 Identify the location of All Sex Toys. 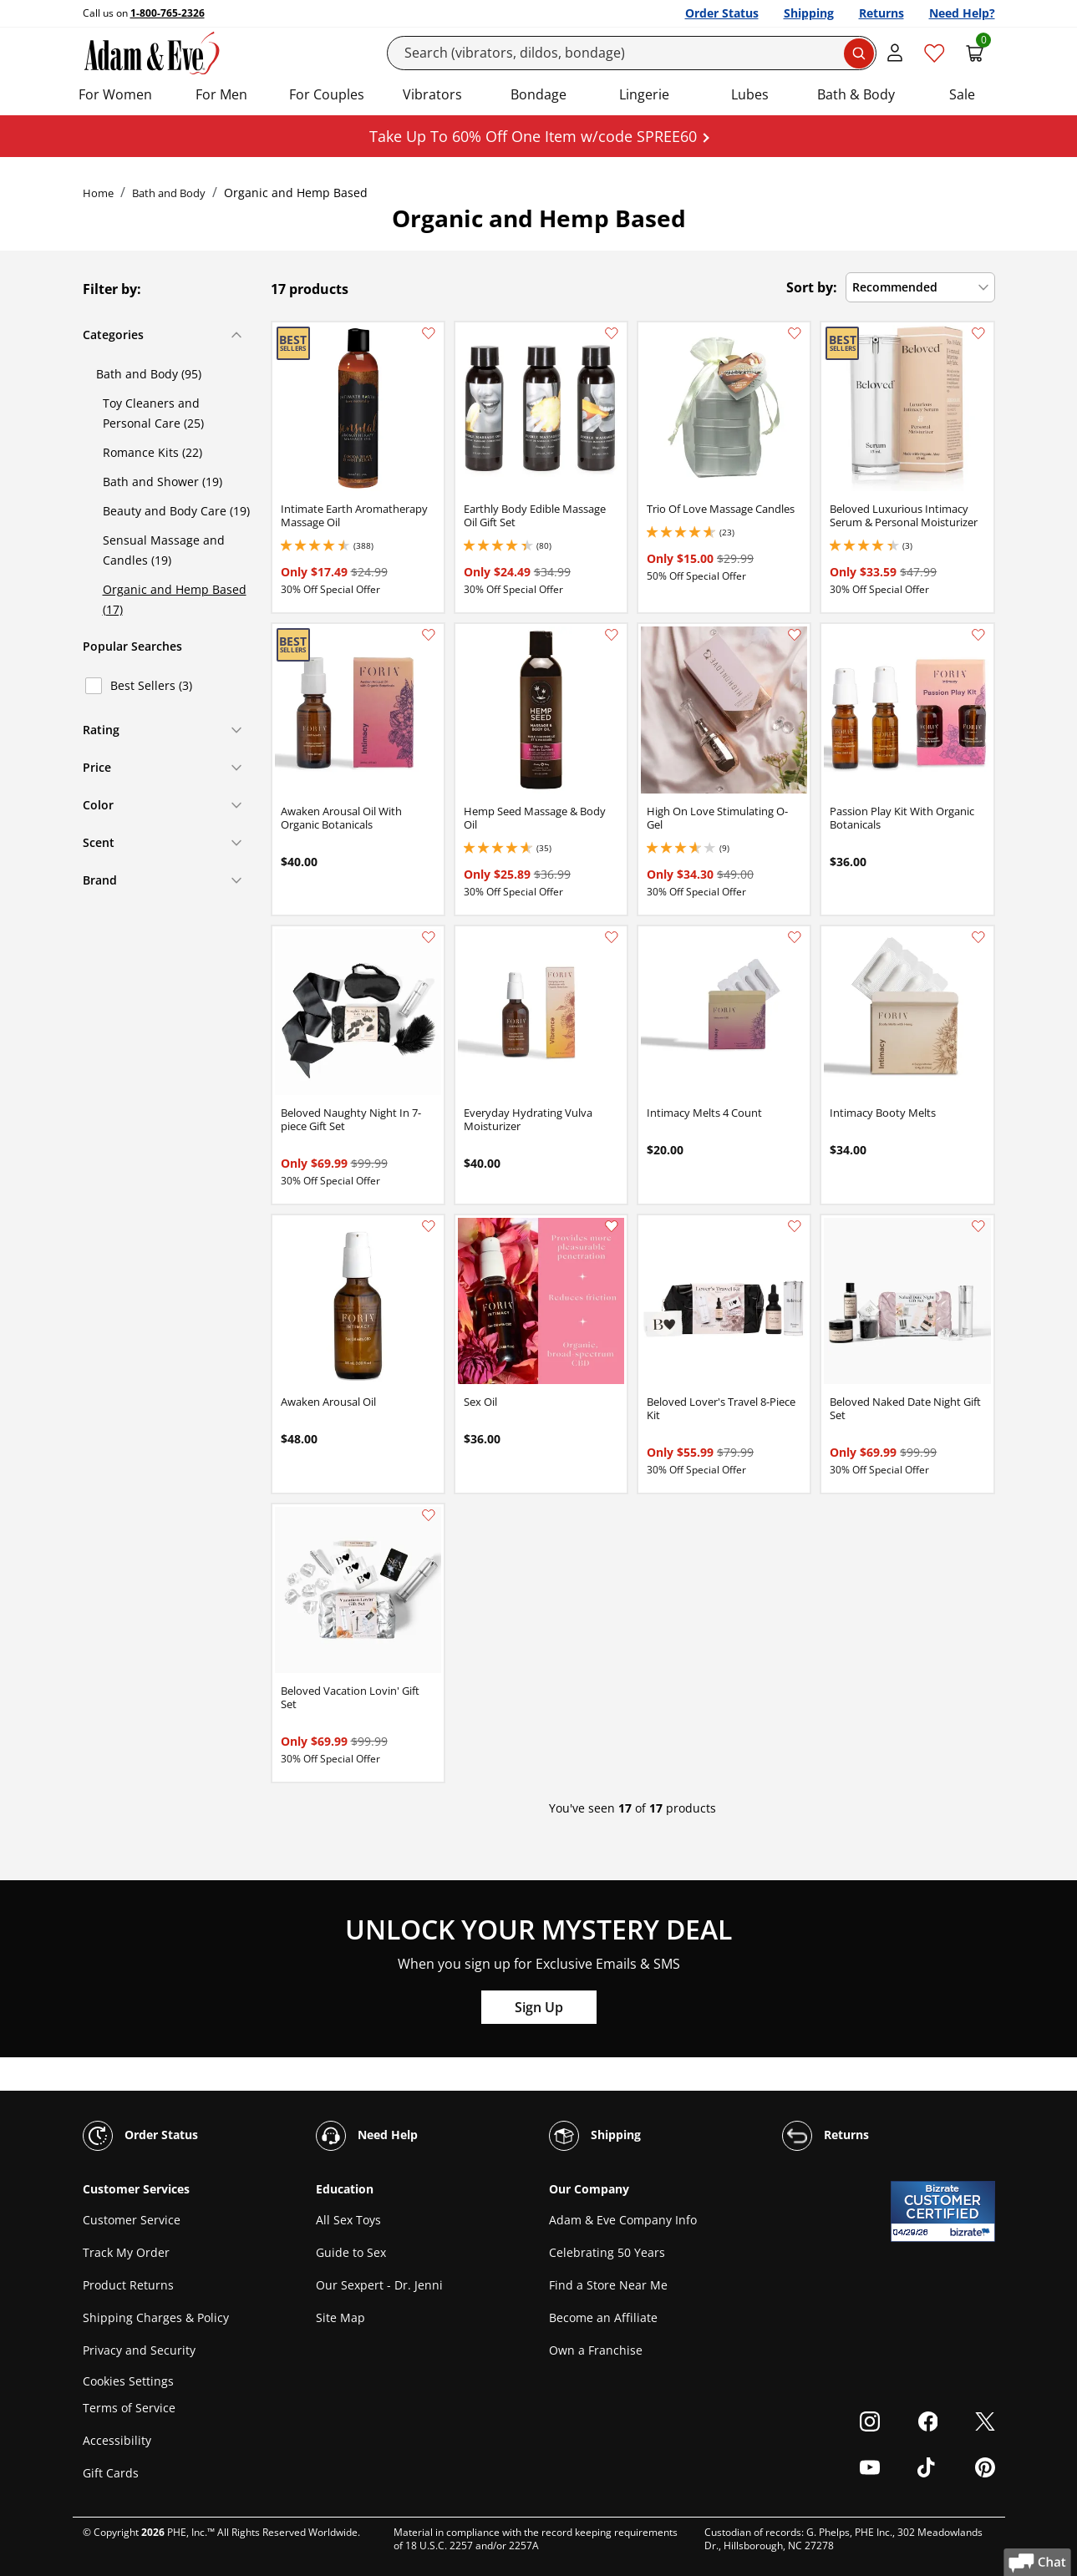
(348, 2220).